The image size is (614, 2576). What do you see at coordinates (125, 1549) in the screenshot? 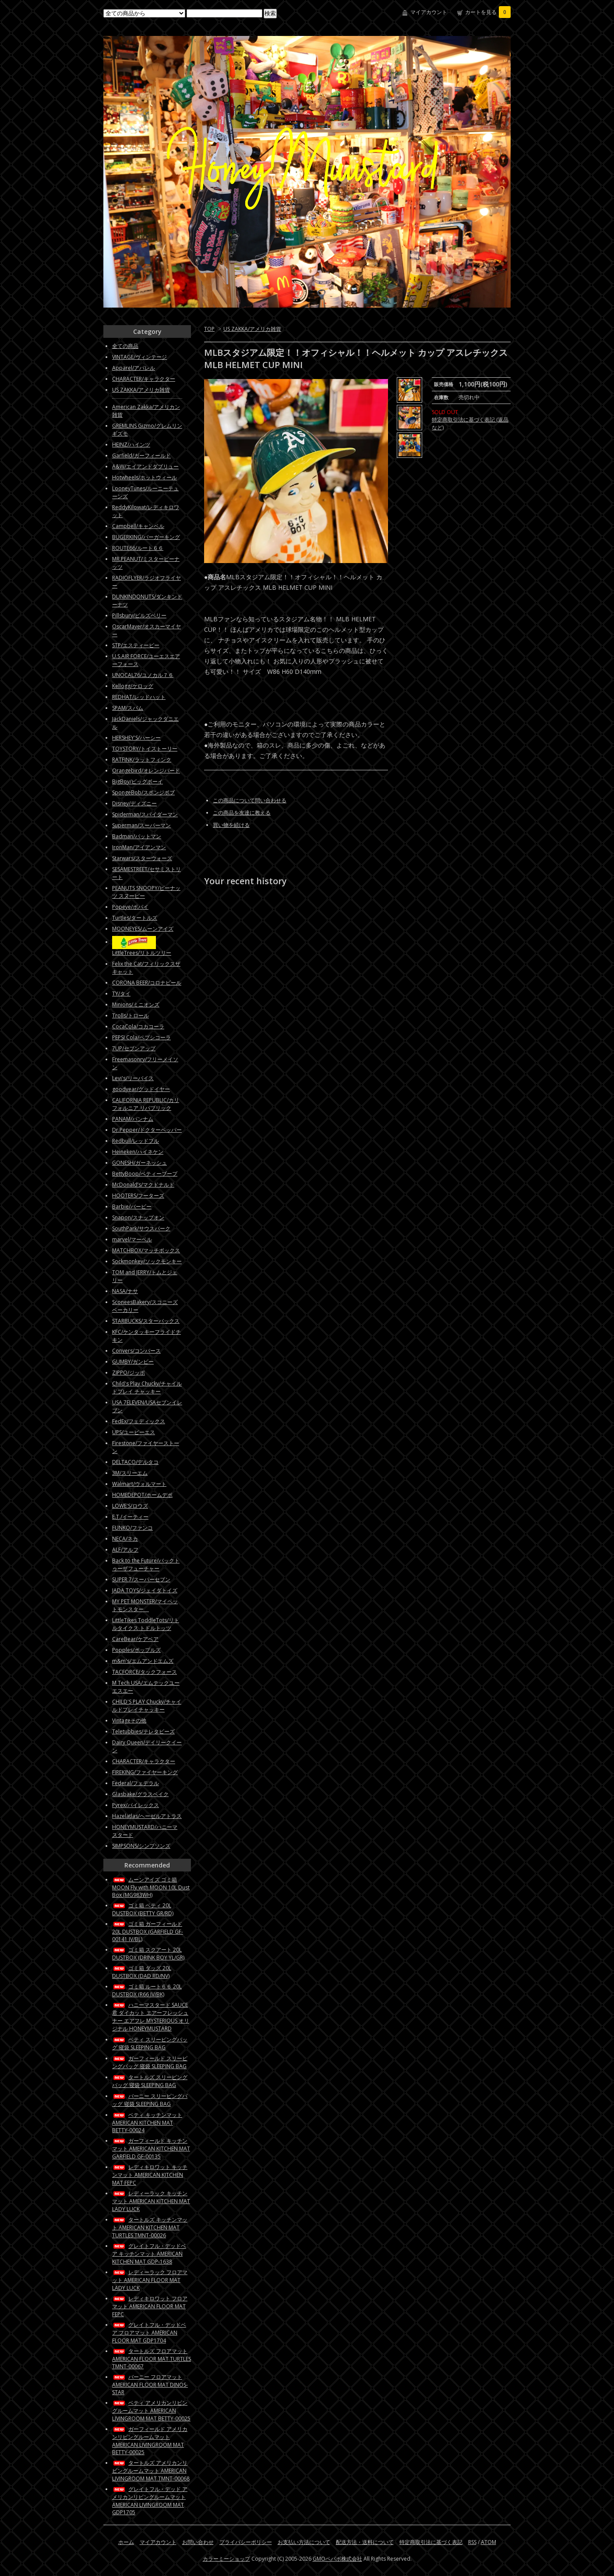
I see `ALF/アルフ` at bounding box center [125, 1549].